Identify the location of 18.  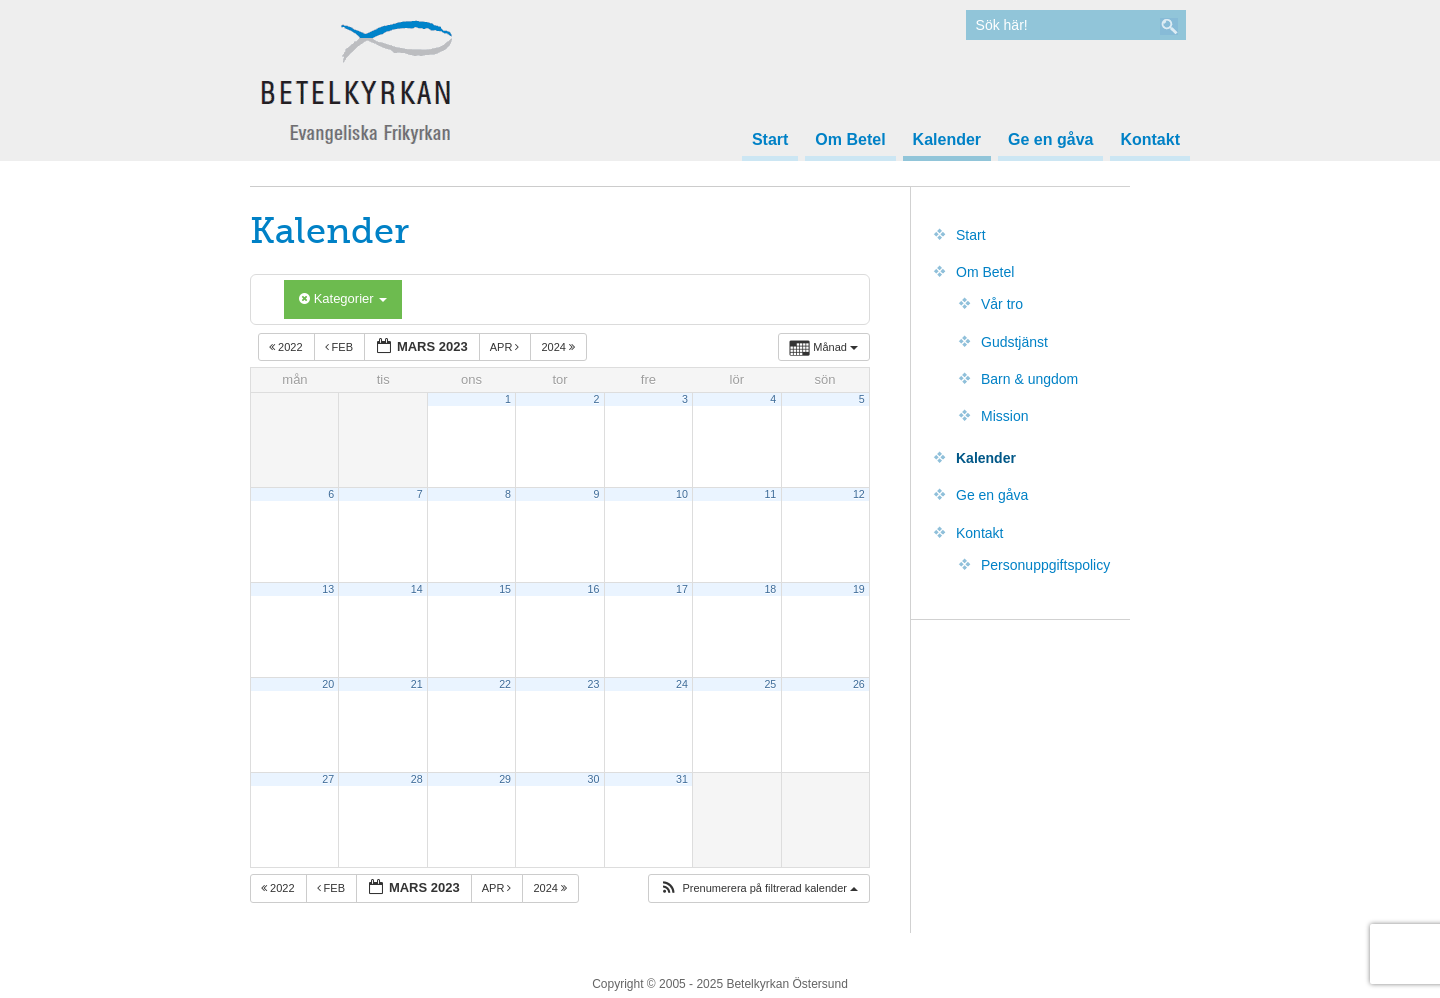
(770, 589).